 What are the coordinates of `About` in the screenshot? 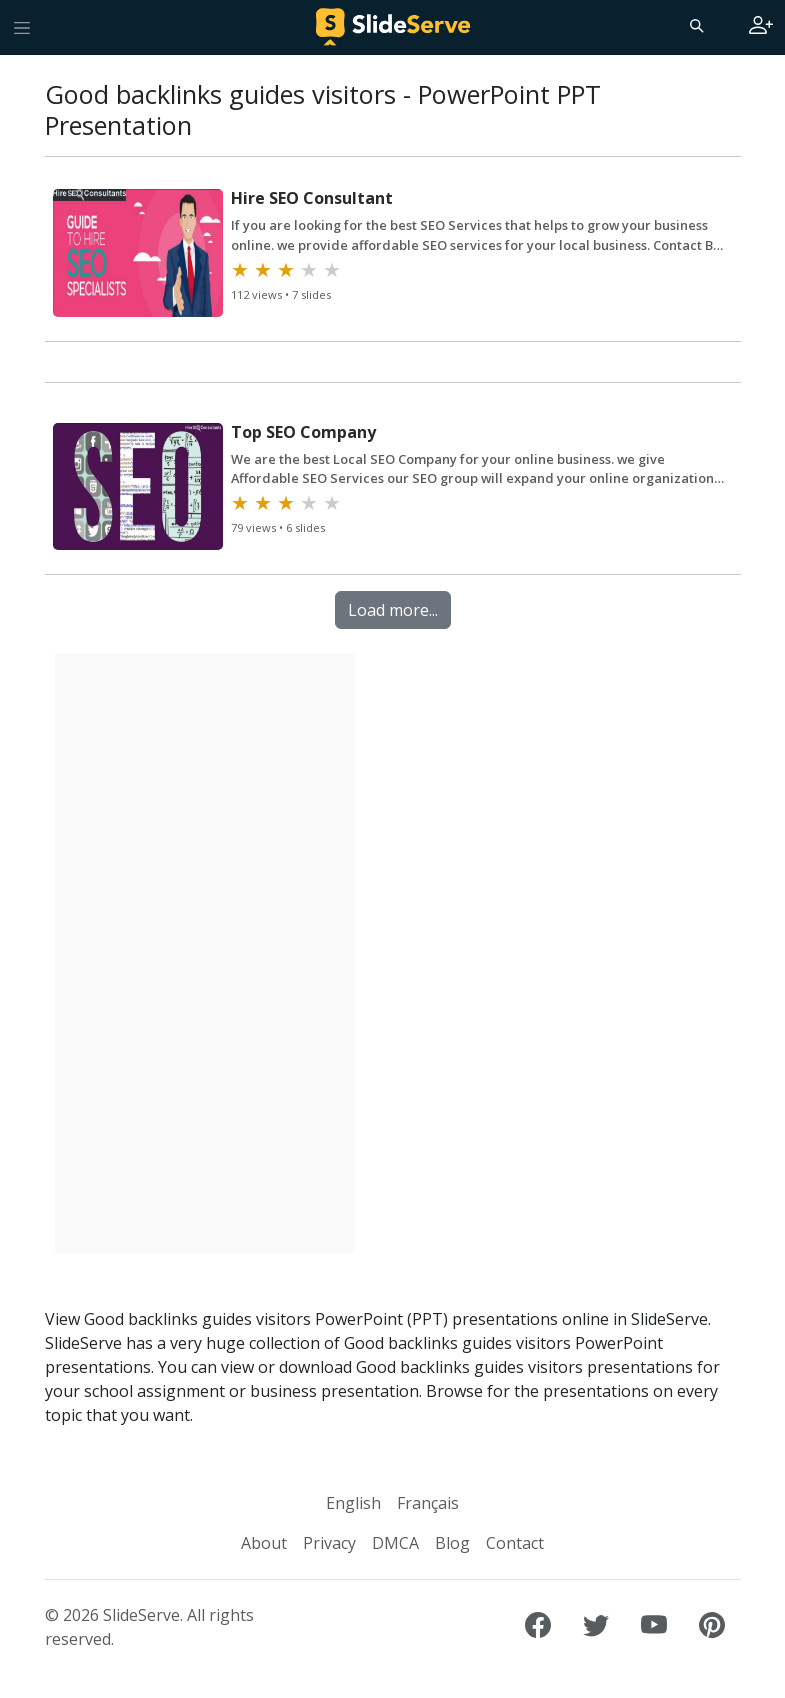 It's located at (264, 1543).